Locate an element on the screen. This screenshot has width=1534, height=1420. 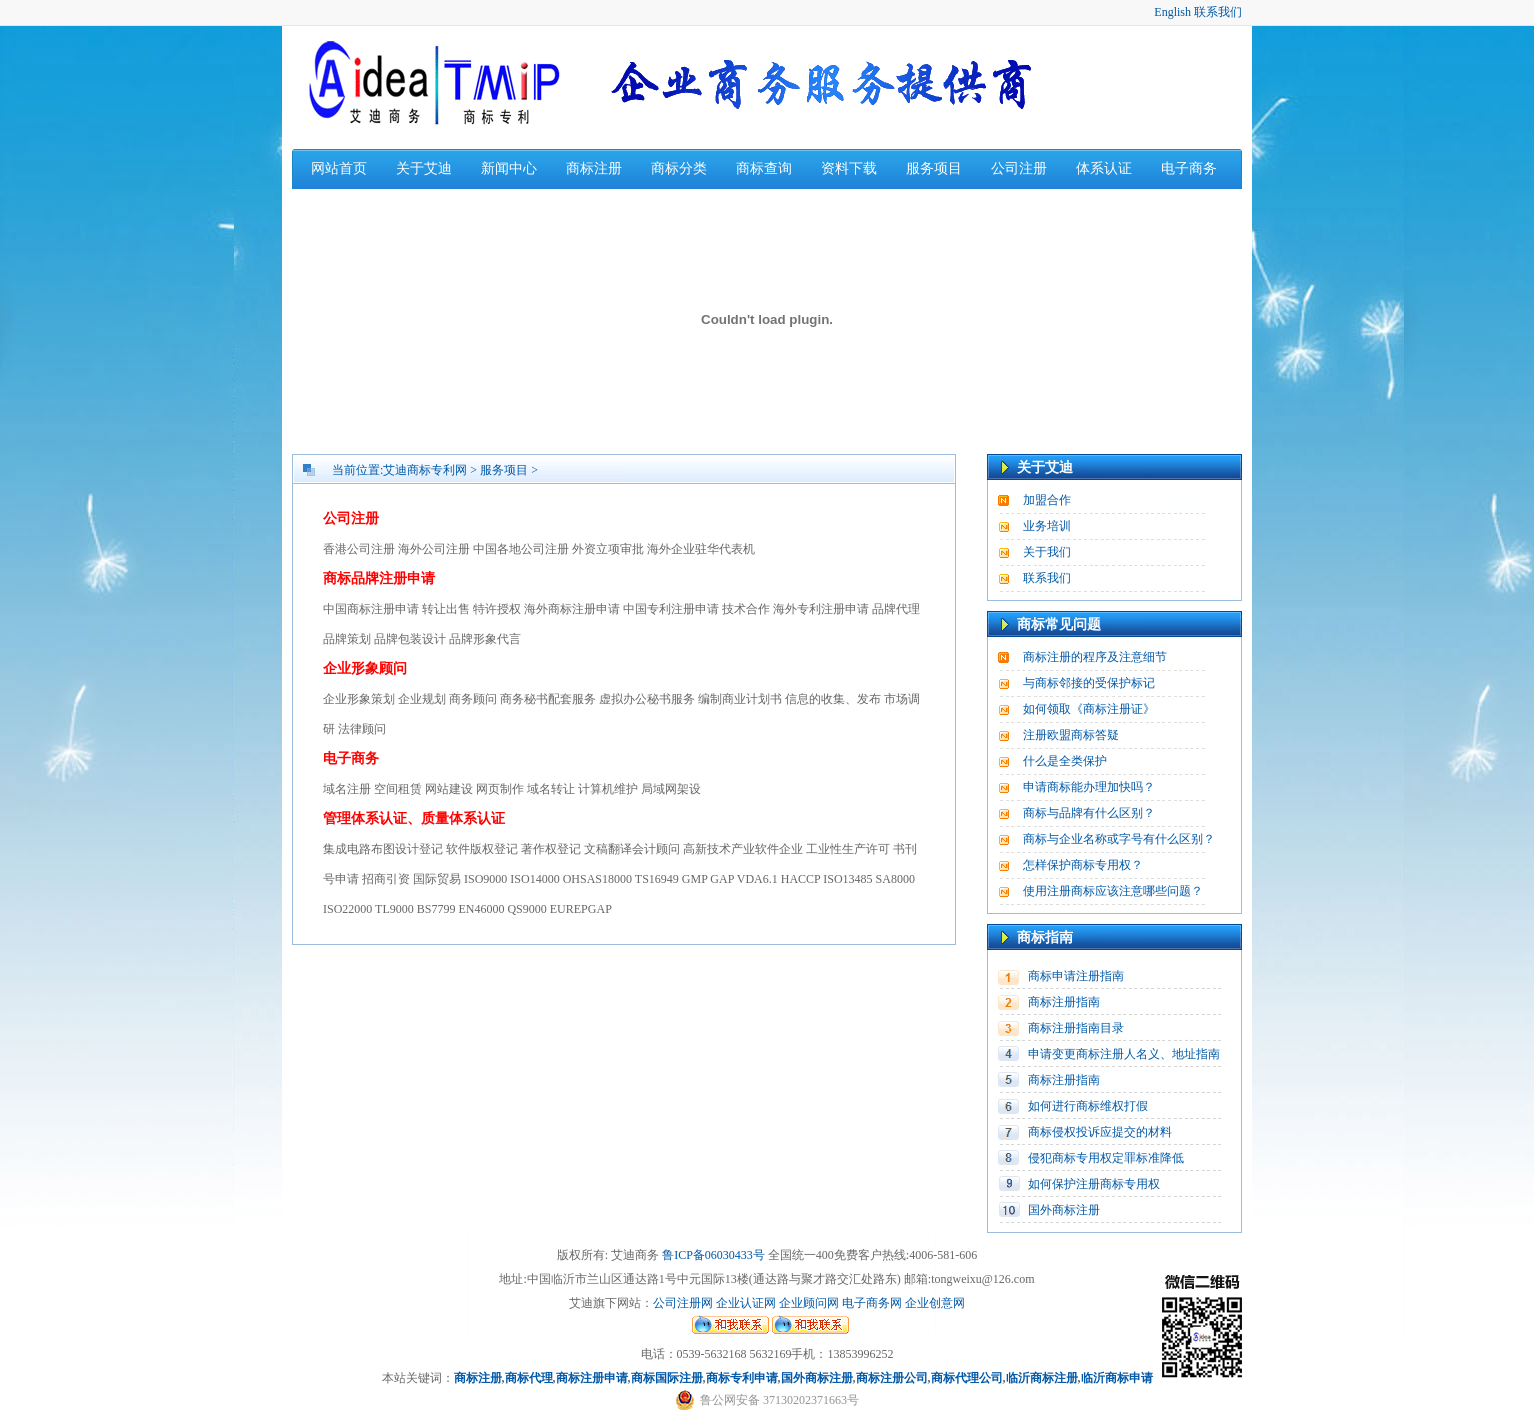
关于艾迪 is located at coordinates (424, 168).